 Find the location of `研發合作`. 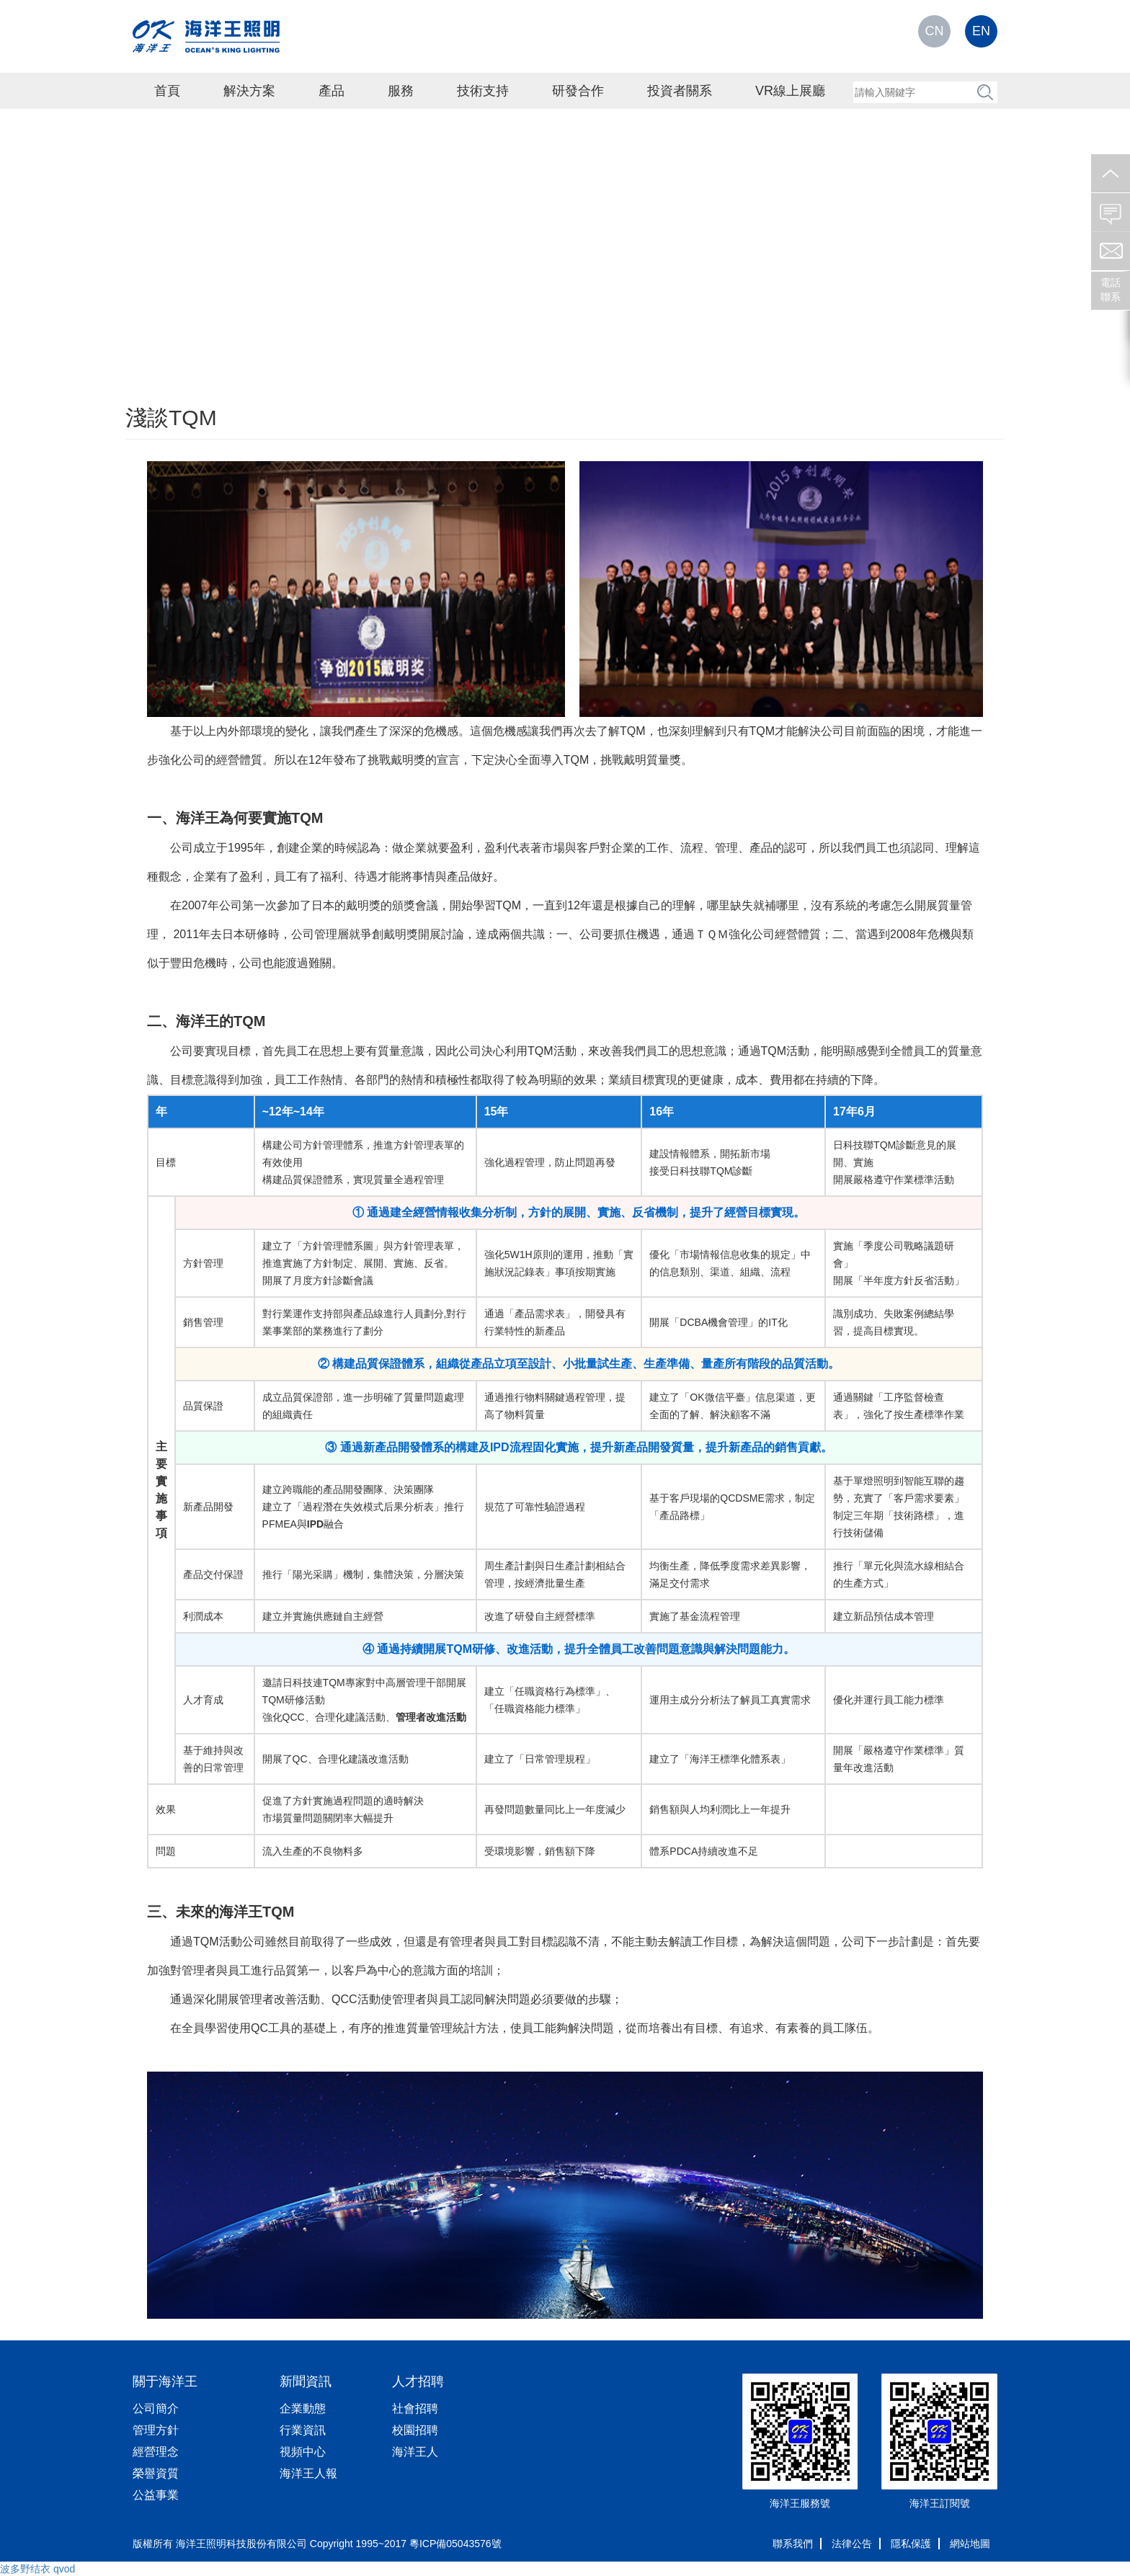

研發合作 is located at coordinates (578, 91).